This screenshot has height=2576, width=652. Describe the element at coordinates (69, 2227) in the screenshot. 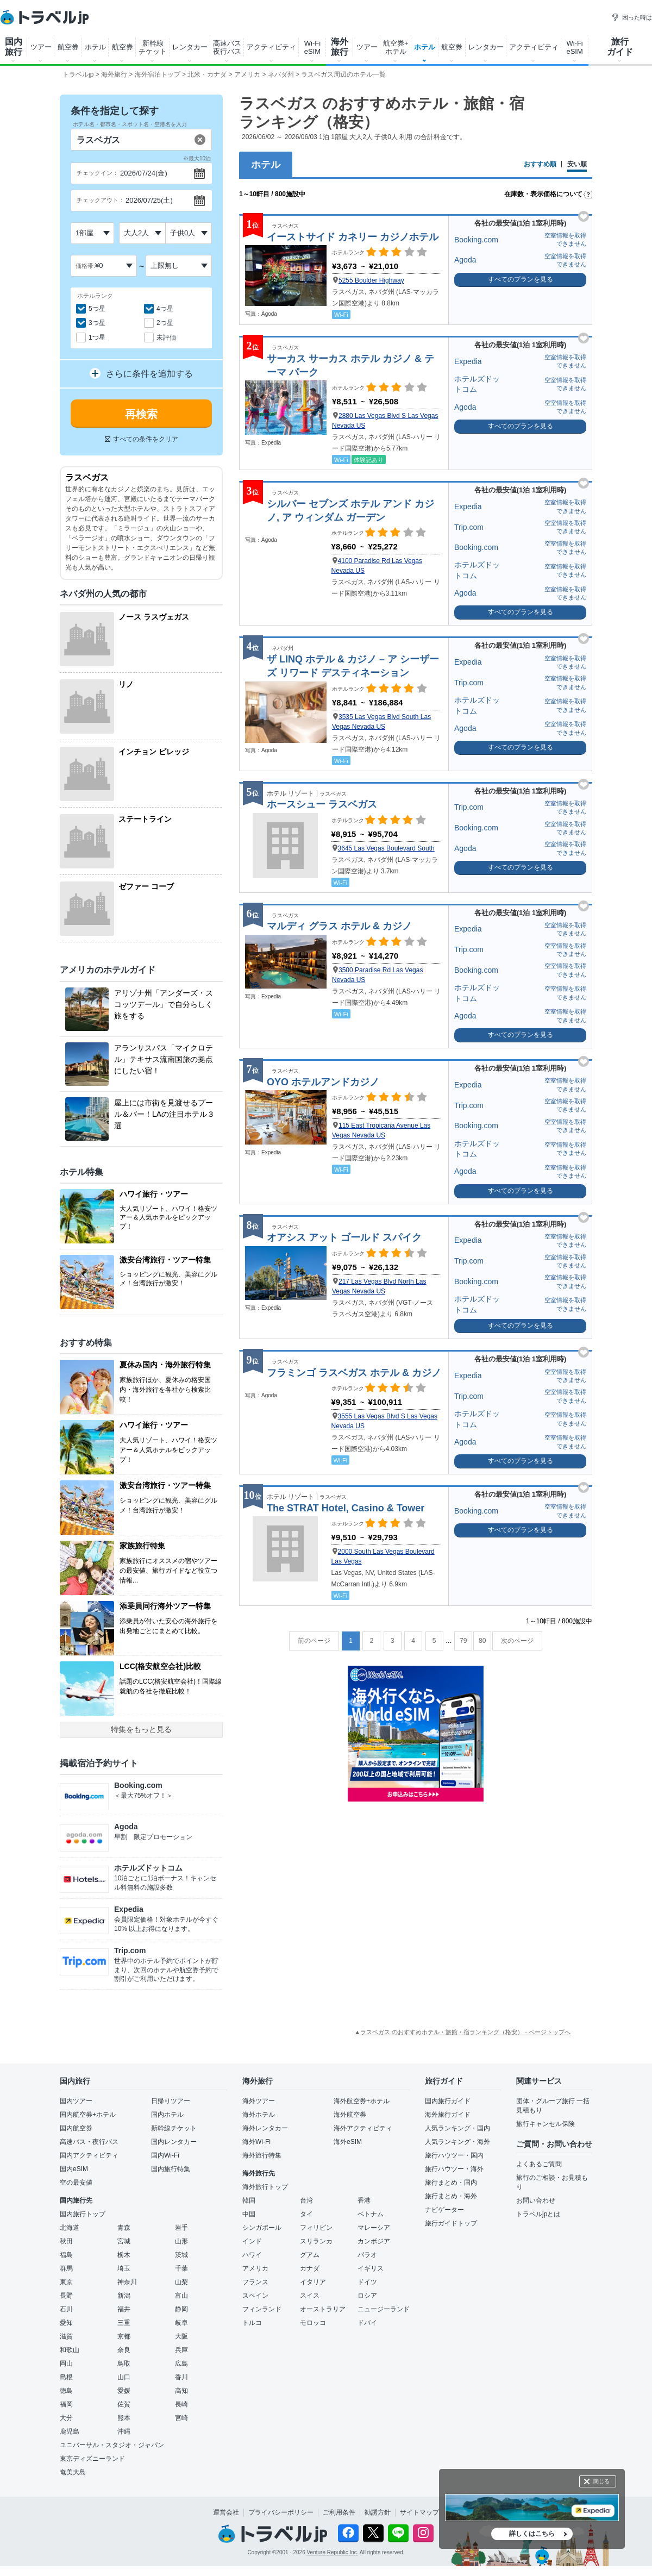

I see `北海道` at that location.